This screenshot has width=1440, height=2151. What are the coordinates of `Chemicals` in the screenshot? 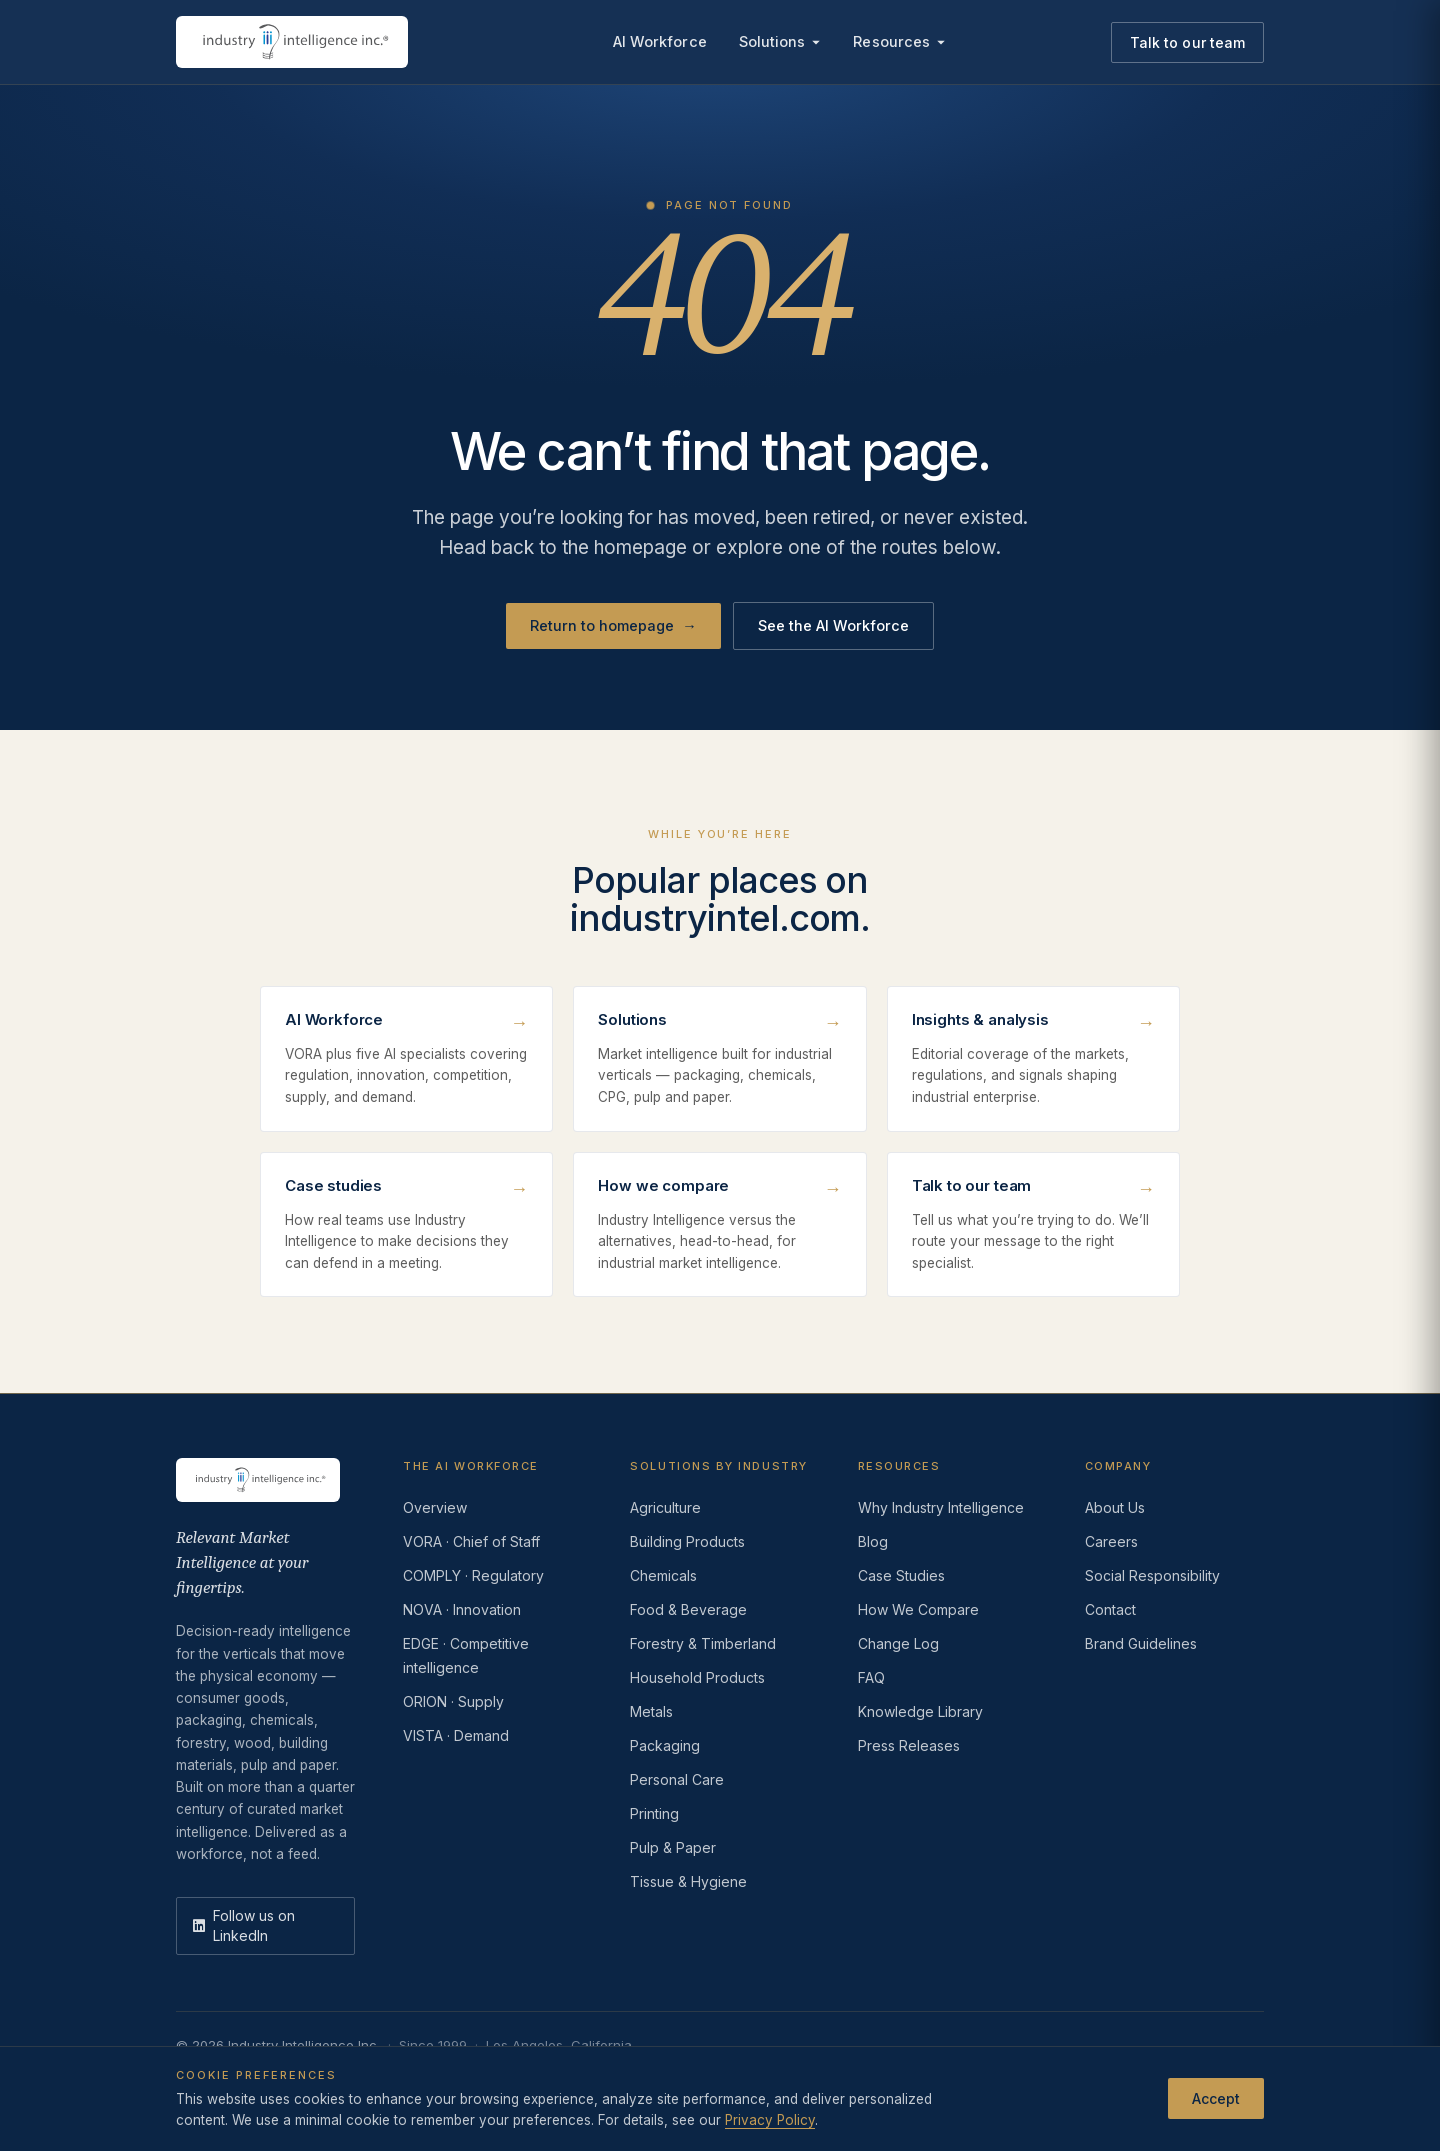 It's located at (663, 1575).